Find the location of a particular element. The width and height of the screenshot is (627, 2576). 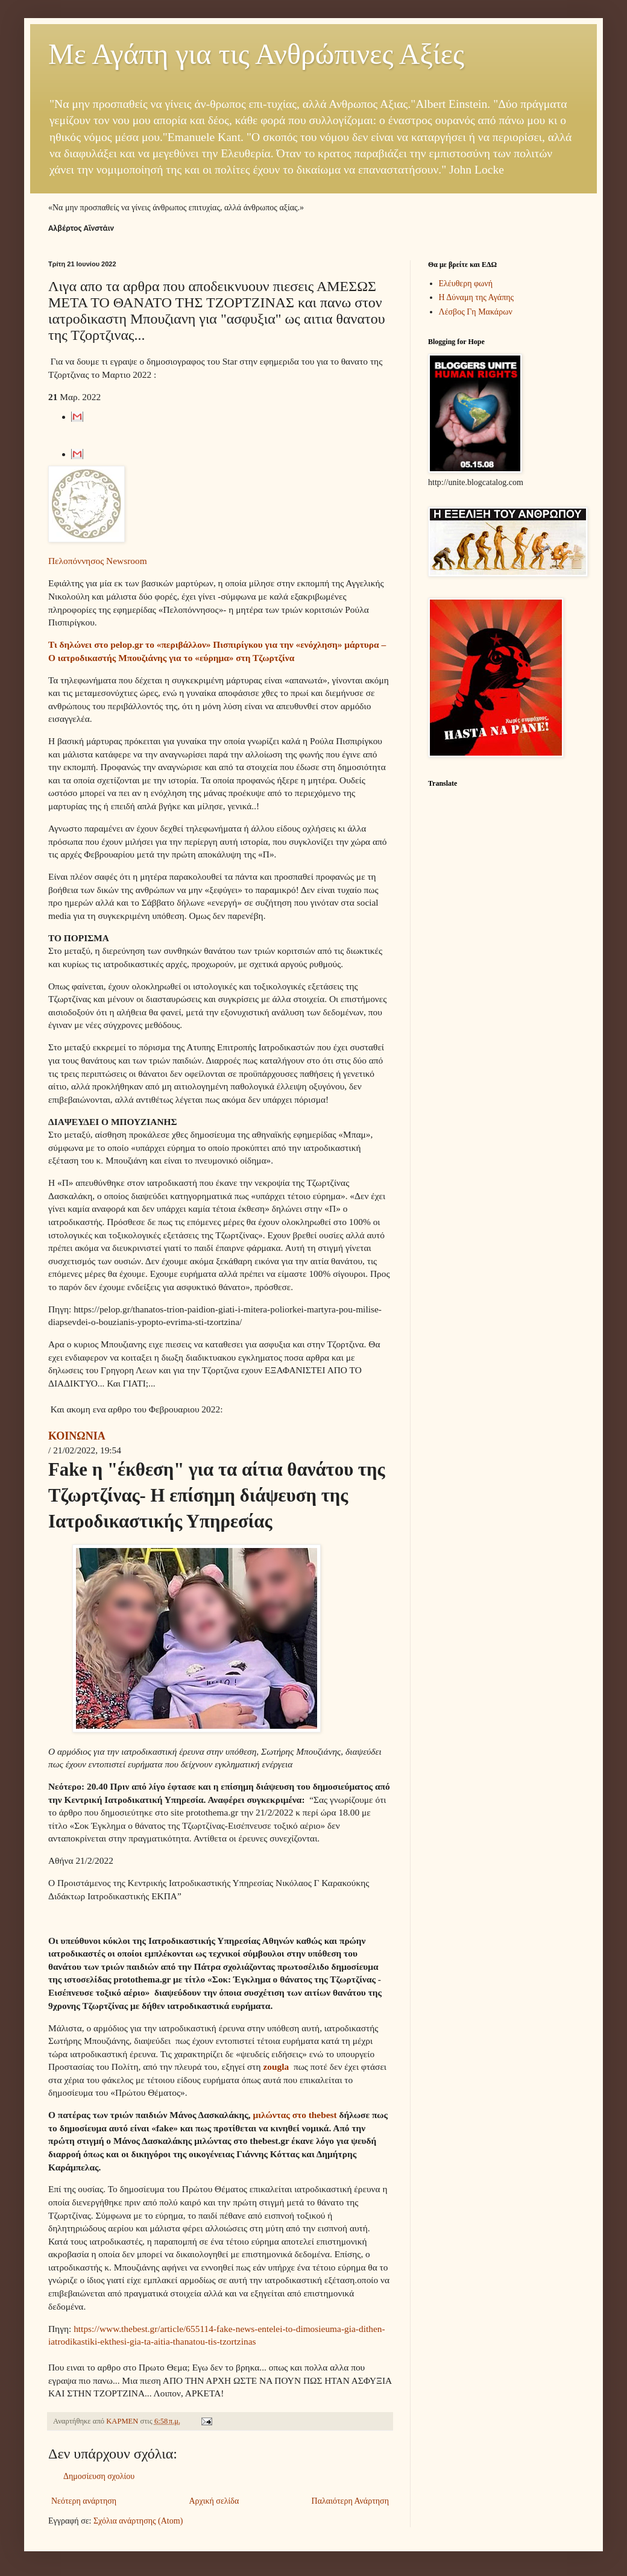

zougla is located at coordinates (277, 2066).